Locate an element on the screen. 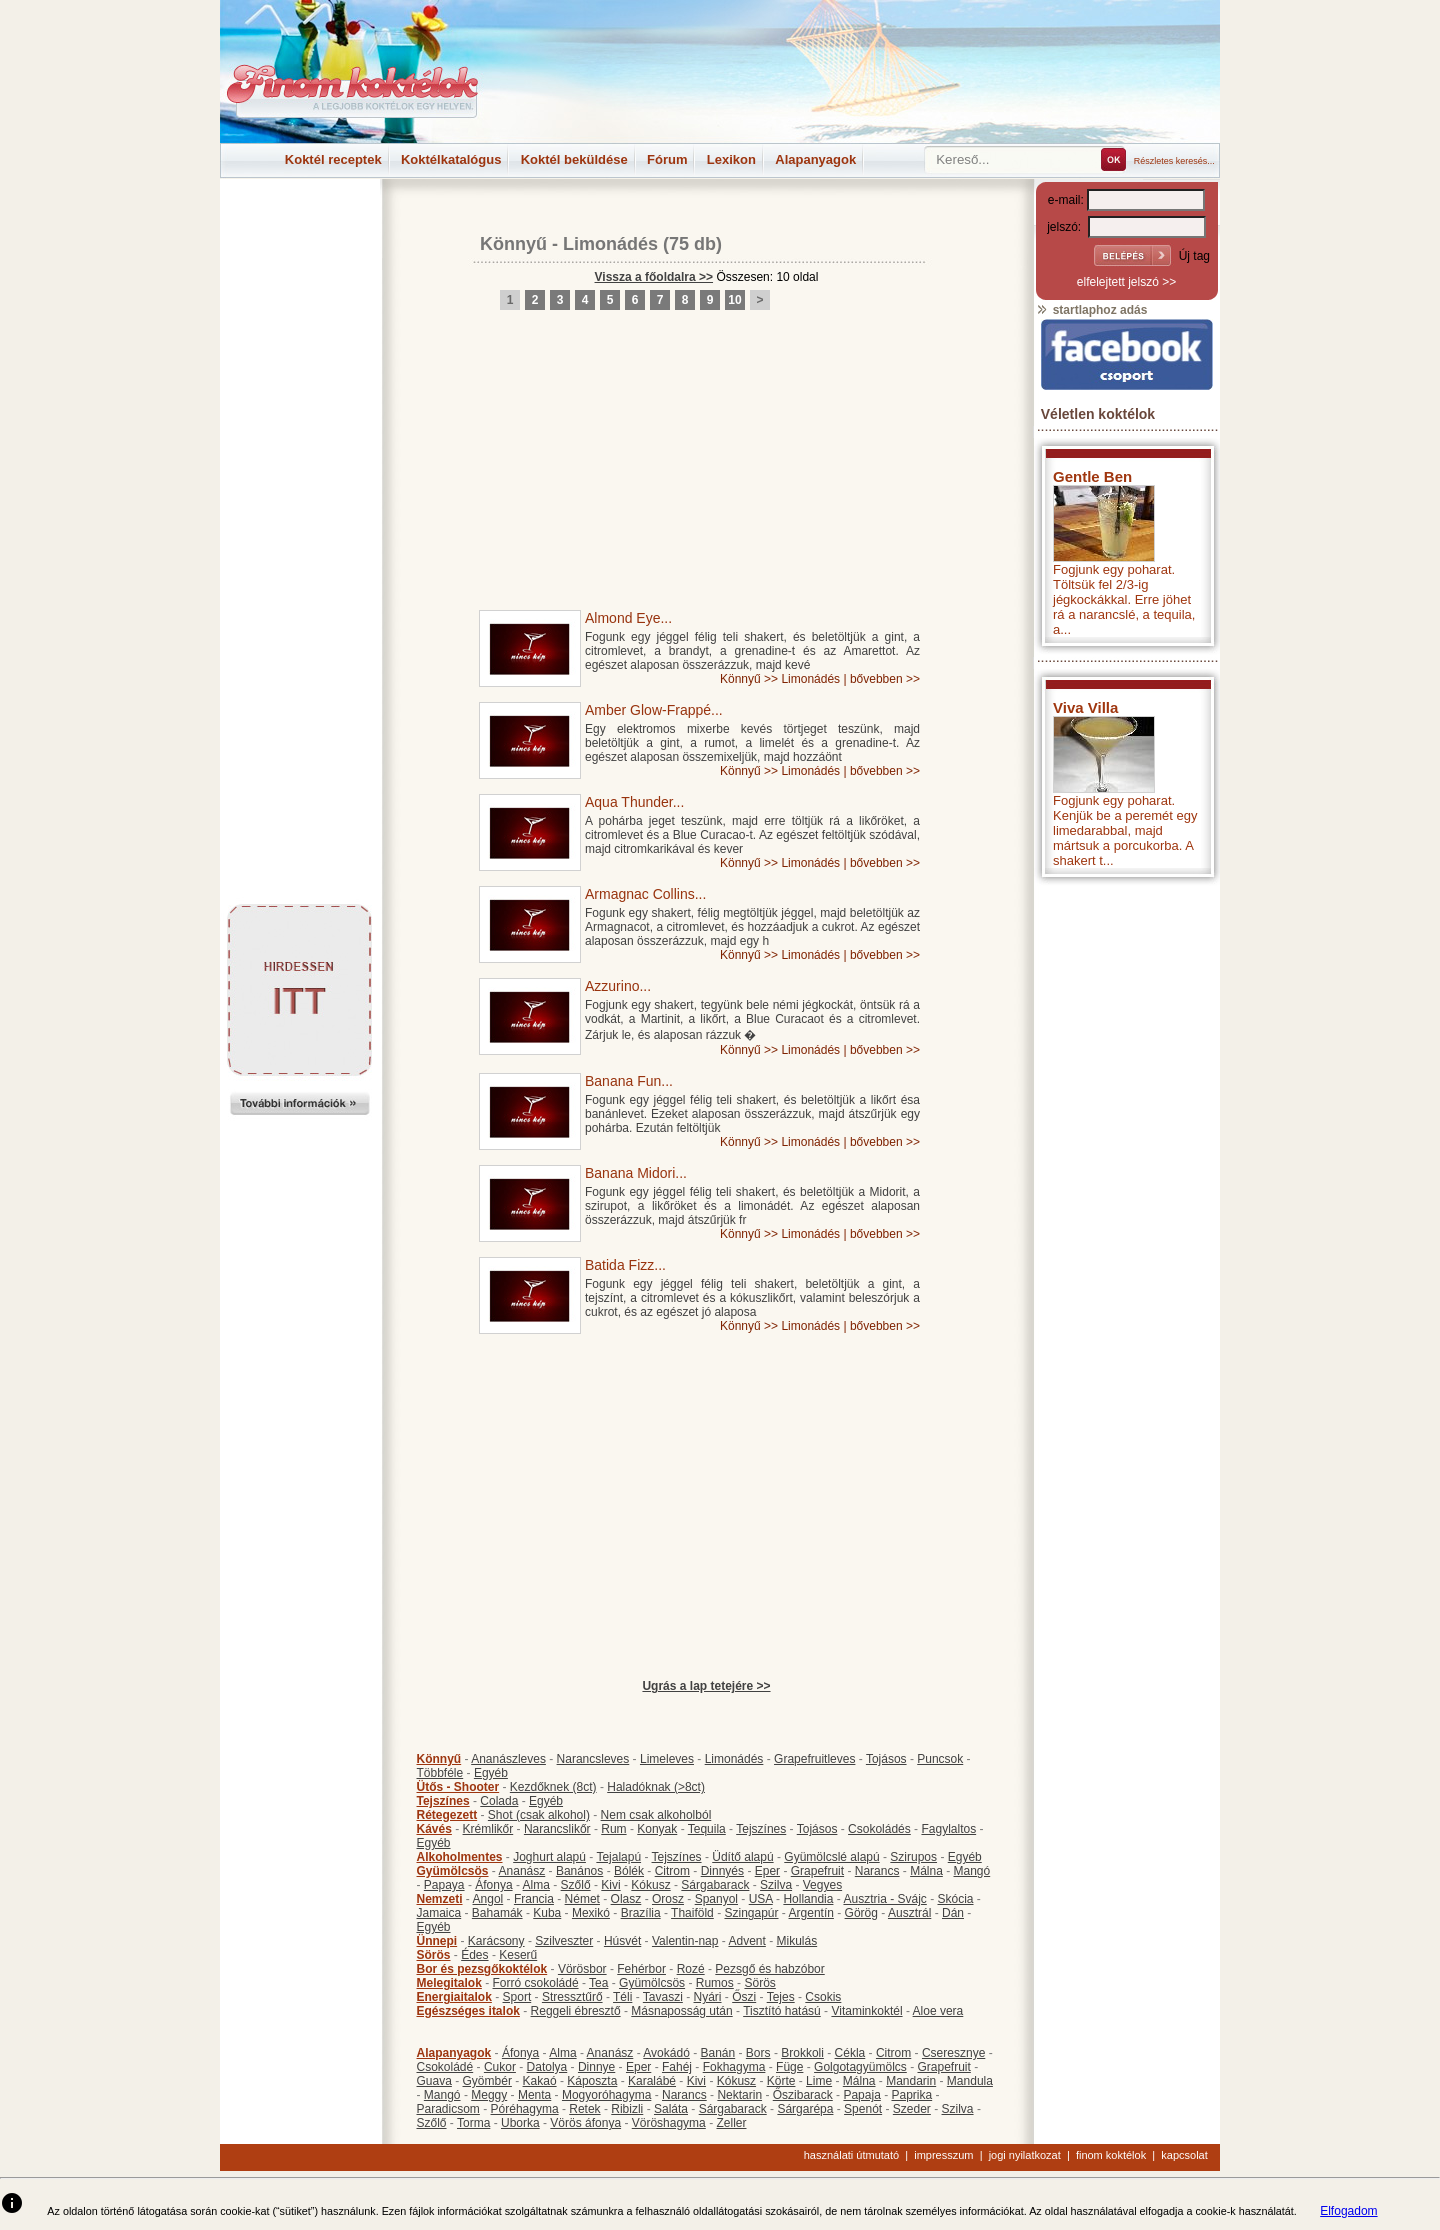 This screenshot has width=1440, height=2230. Ribizli is located at coordinates (627, 2109).